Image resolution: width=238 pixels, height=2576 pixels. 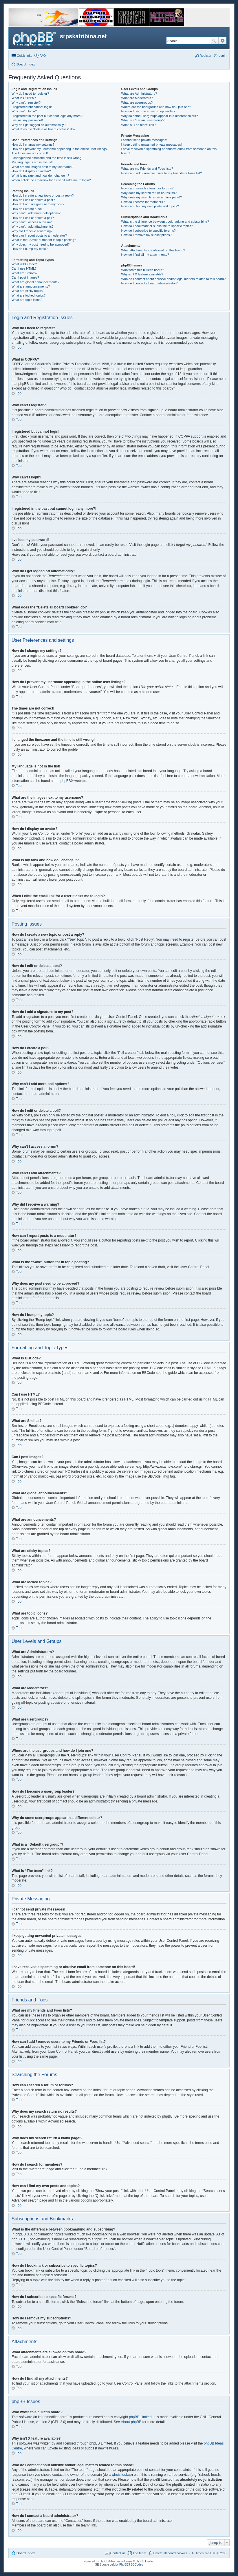 I want to click on My language is not in the list!, so click(x=32, y=162).